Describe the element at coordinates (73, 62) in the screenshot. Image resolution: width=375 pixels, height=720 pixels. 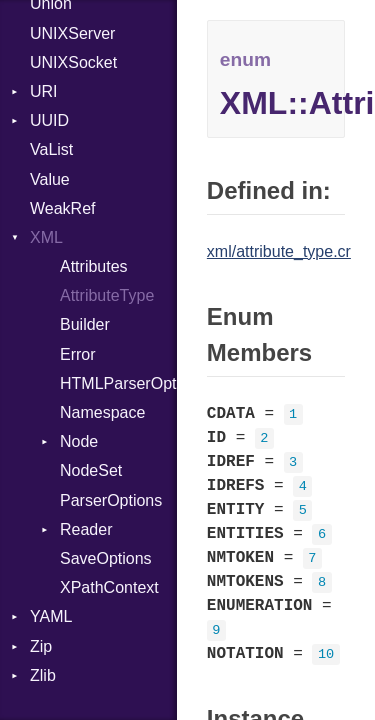
I see `UNIXSocket` at that location.